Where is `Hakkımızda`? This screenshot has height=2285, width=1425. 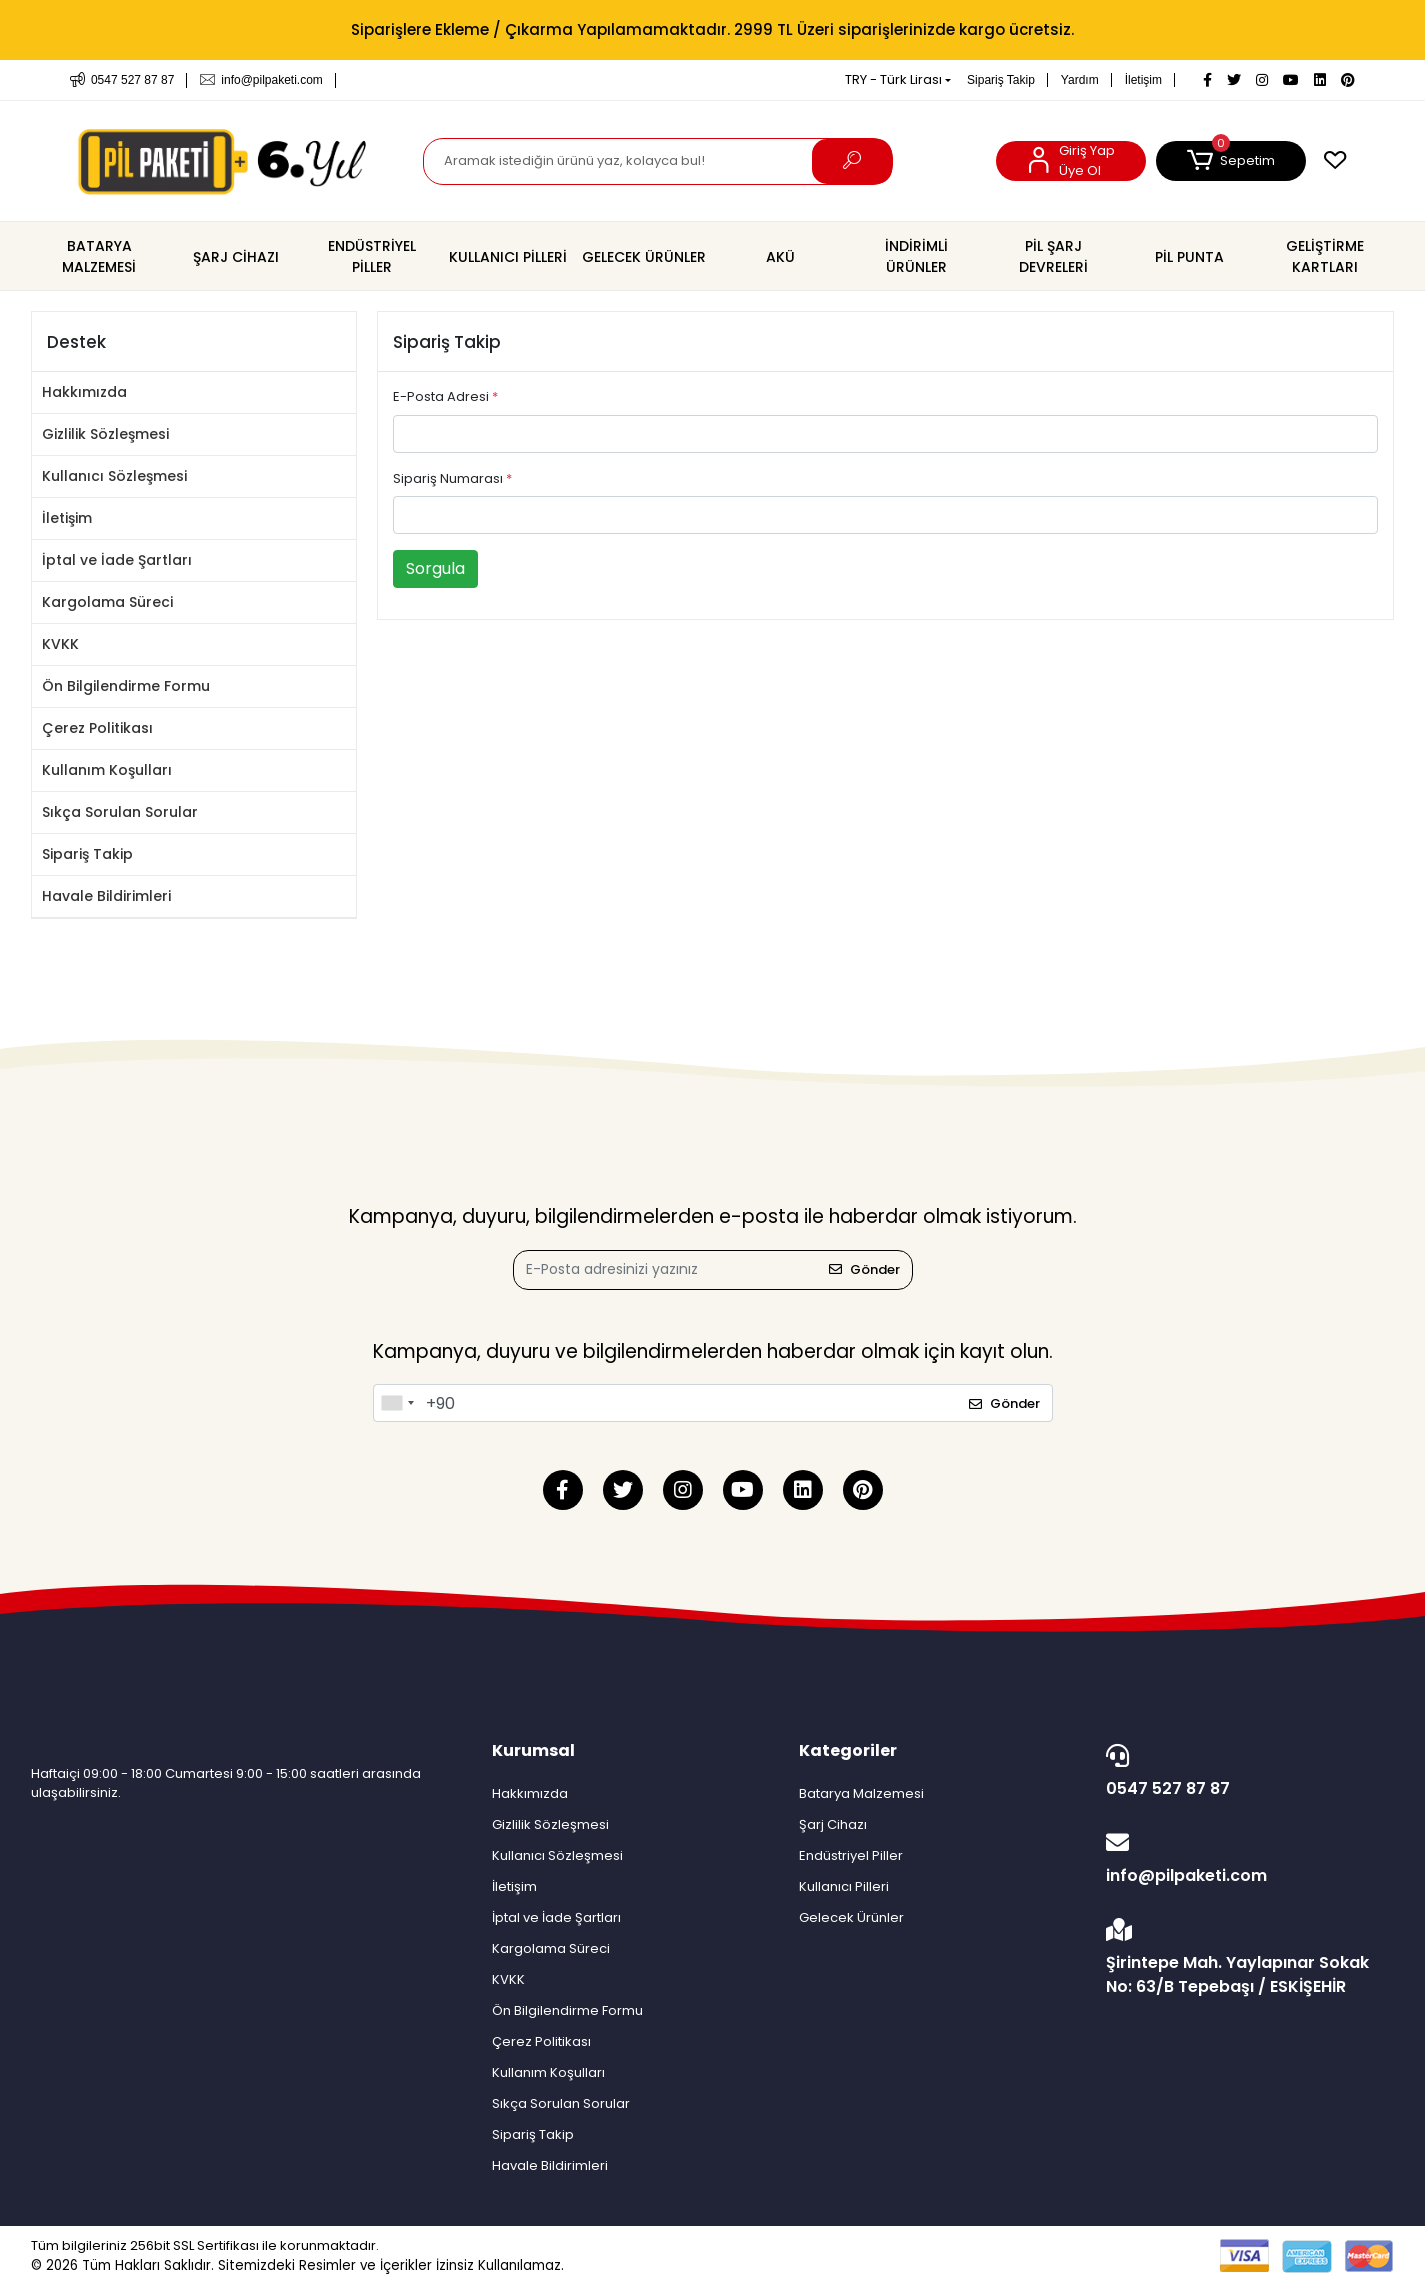 Hakkımızda is located at coordinates (84, 392).